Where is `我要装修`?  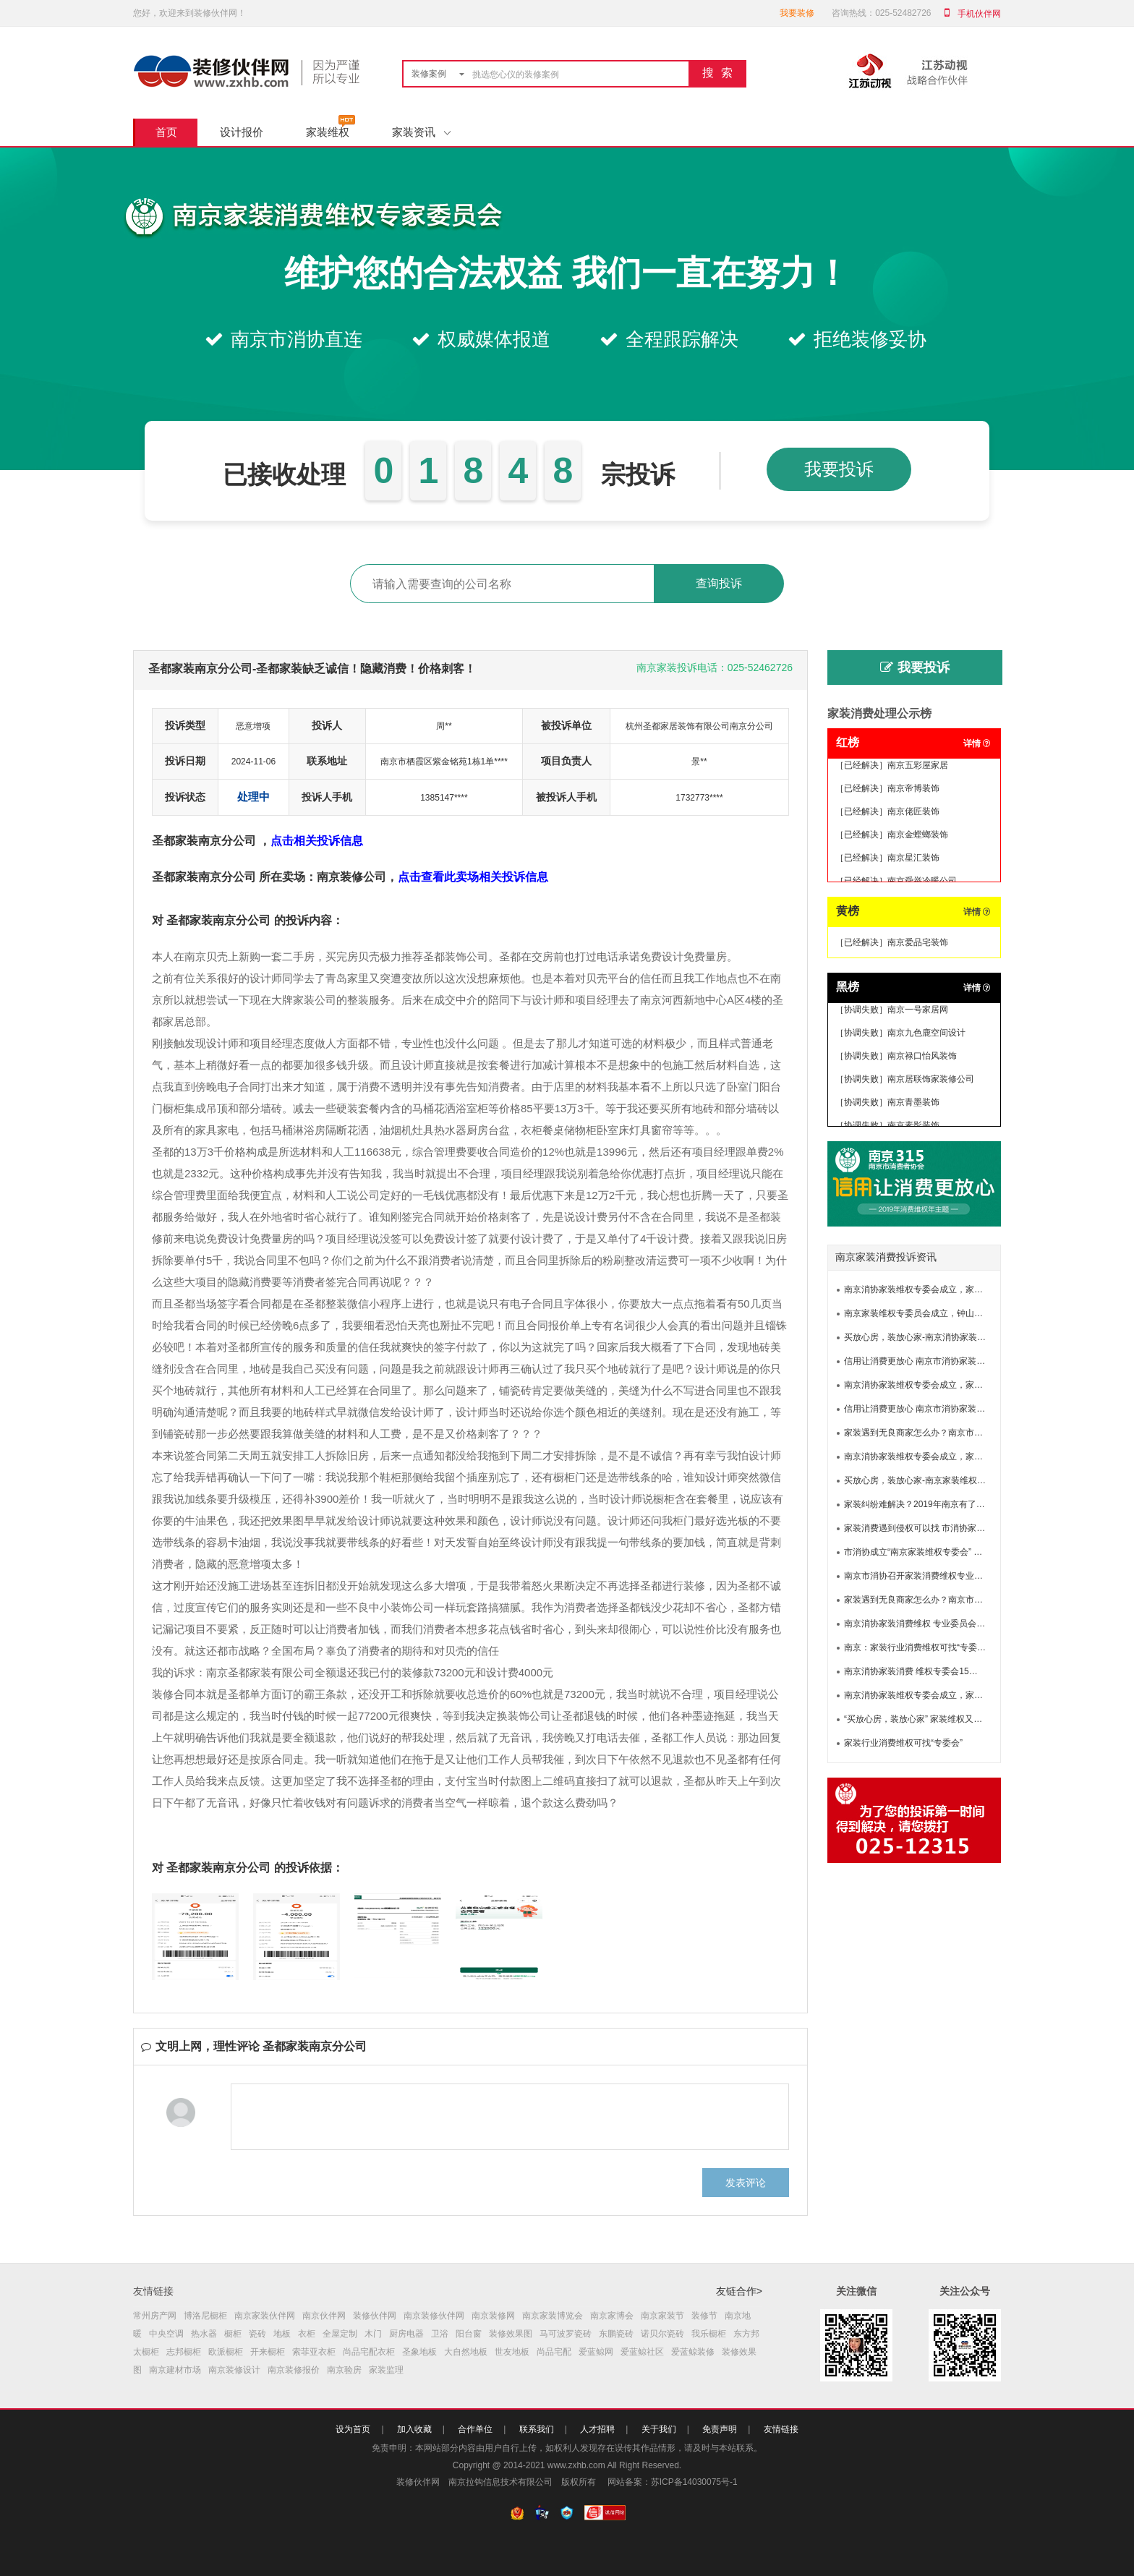 我要装修 is located at coordinates (797, 13).